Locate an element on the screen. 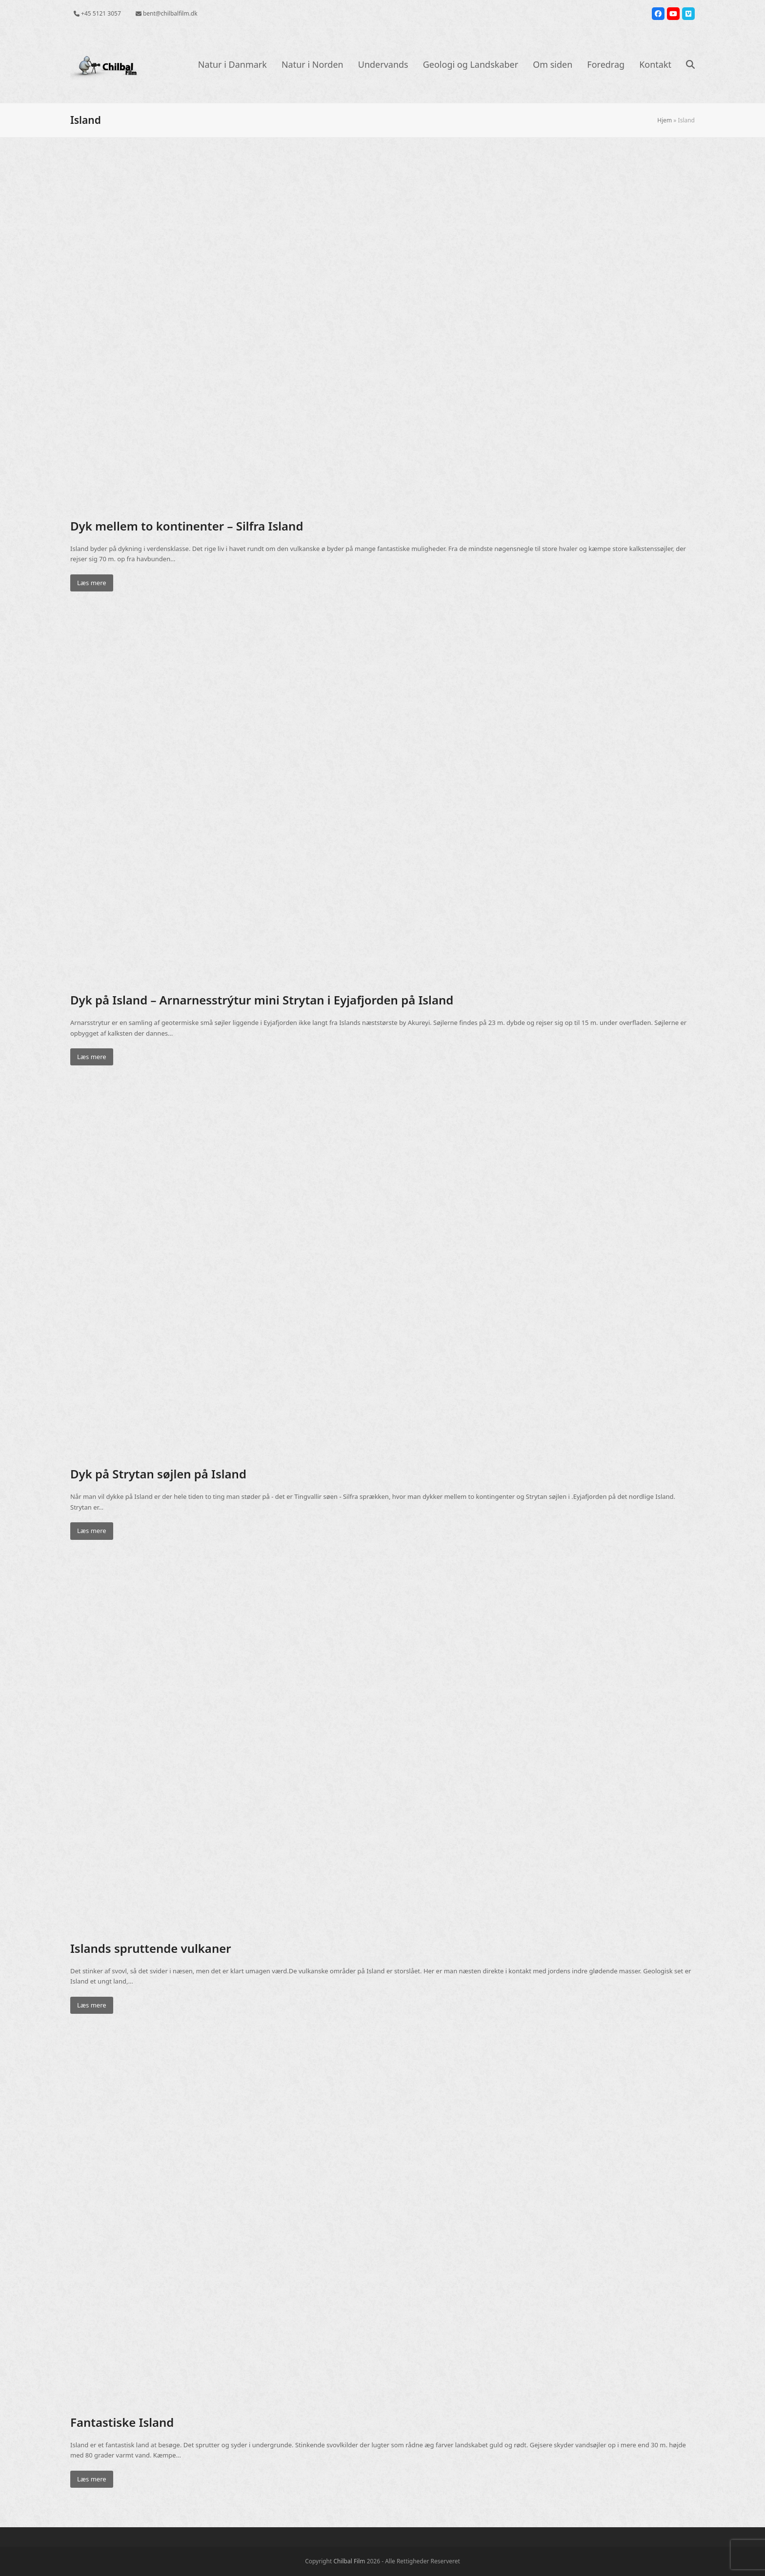 The image size is (765, 2576). Chilbal Film is located at coordinates (349, 2561).